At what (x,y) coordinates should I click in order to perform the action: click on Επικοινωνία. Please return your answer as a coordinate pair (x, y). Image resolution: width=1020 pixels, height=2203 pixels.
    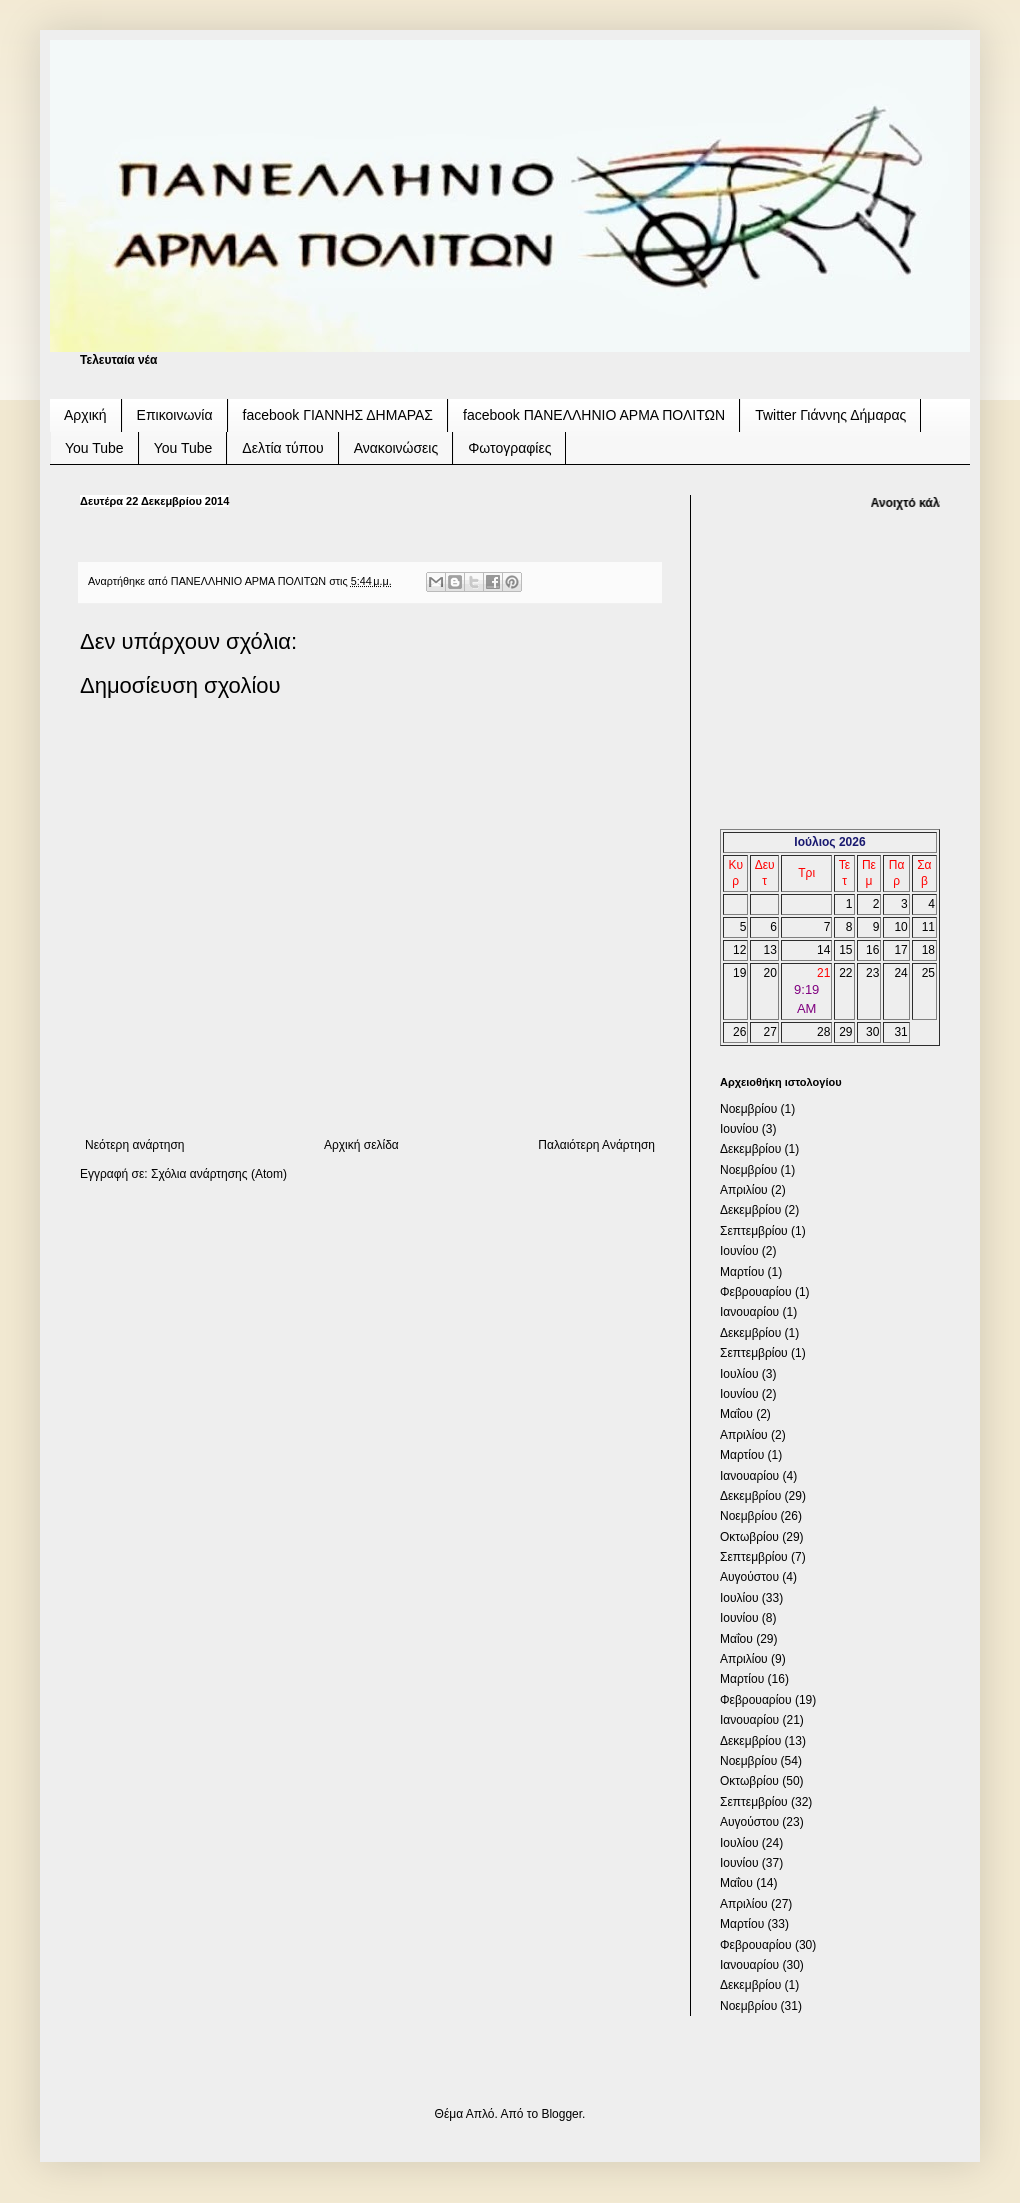
    Looking at the image, I should click on (175, 415).